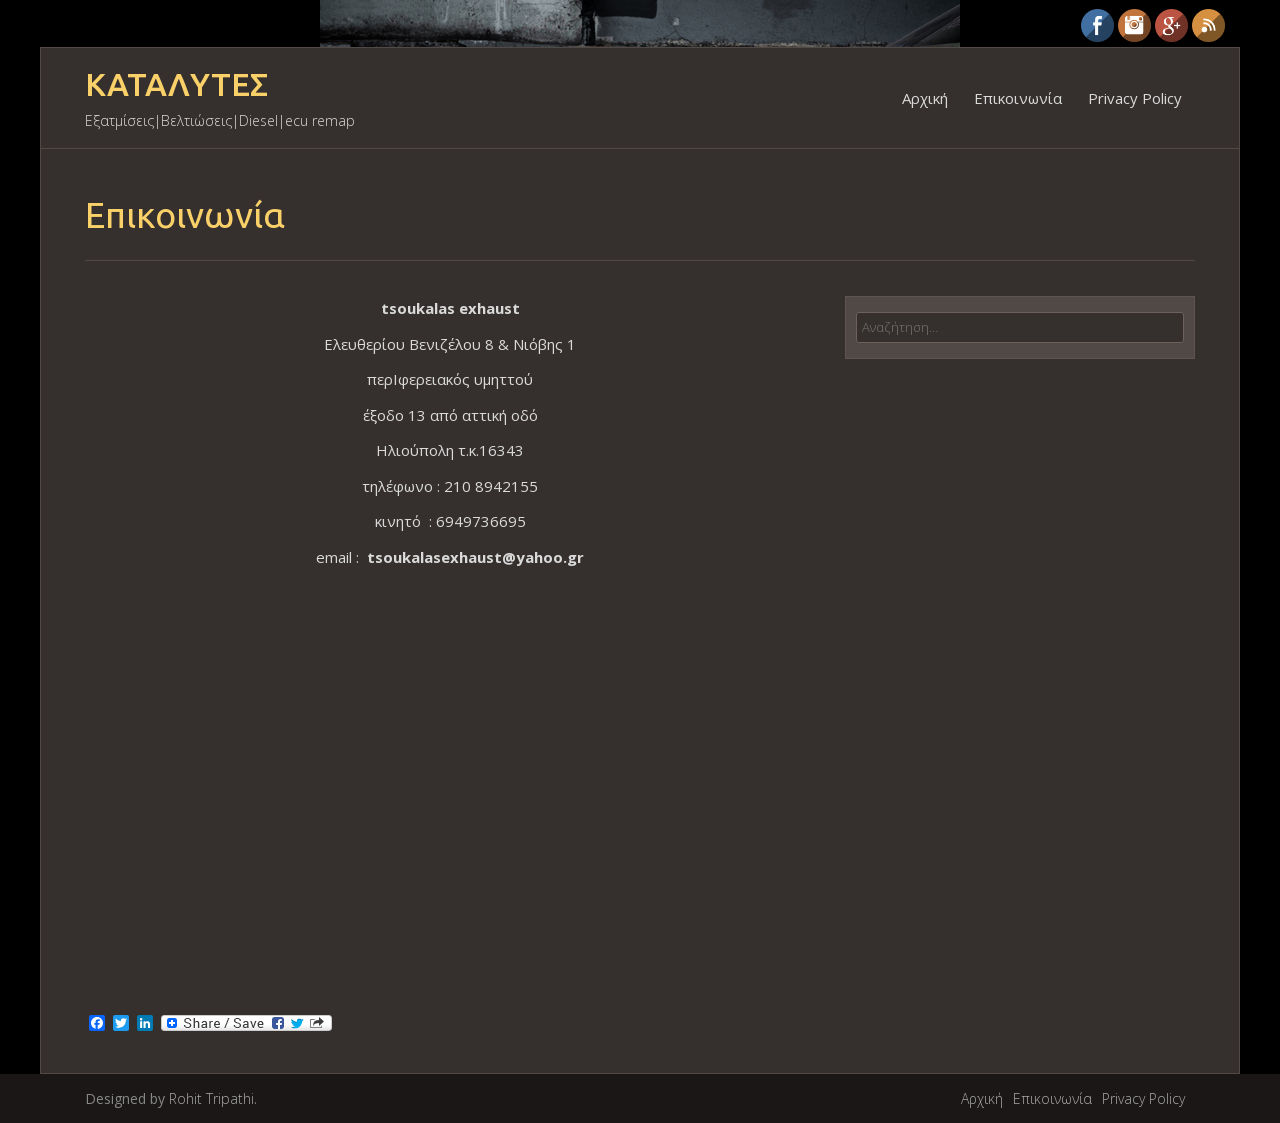 The height and width of the screenshot is (1123, 1280). Describe the element at coordinates (1135, 98) in the screenshot. I see `Privacy Policy` at that location.